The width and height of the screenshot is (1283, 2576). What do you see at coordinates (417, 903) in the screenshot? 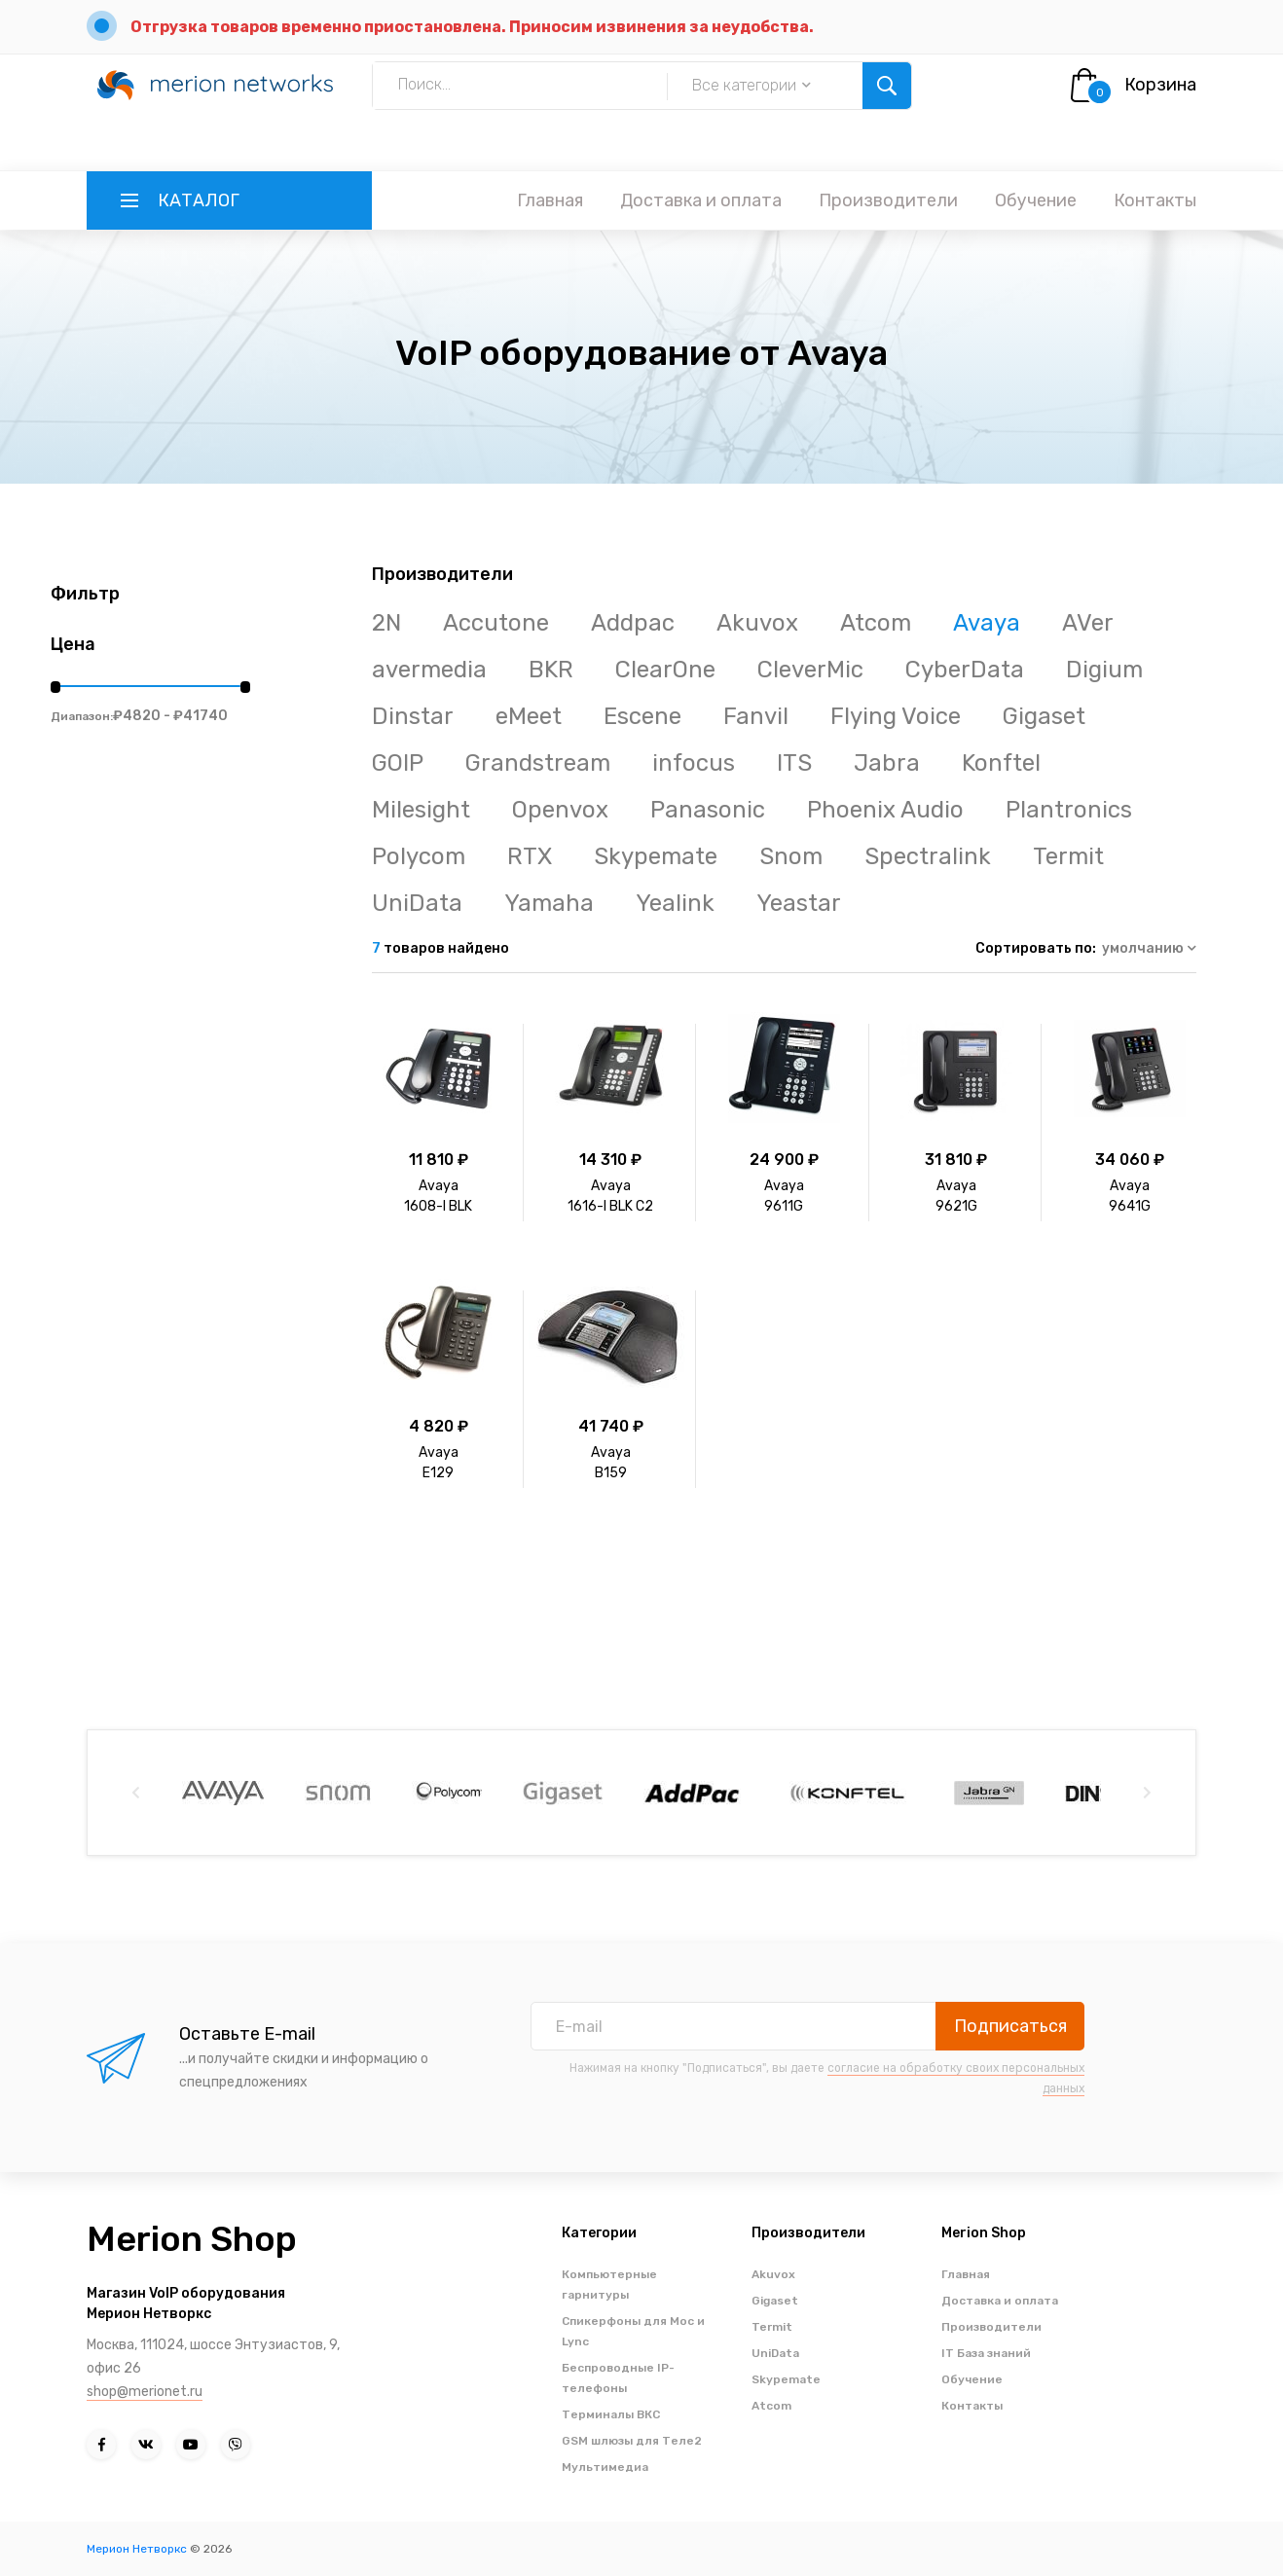
I see `UniData` at bounding box center [417, 903].